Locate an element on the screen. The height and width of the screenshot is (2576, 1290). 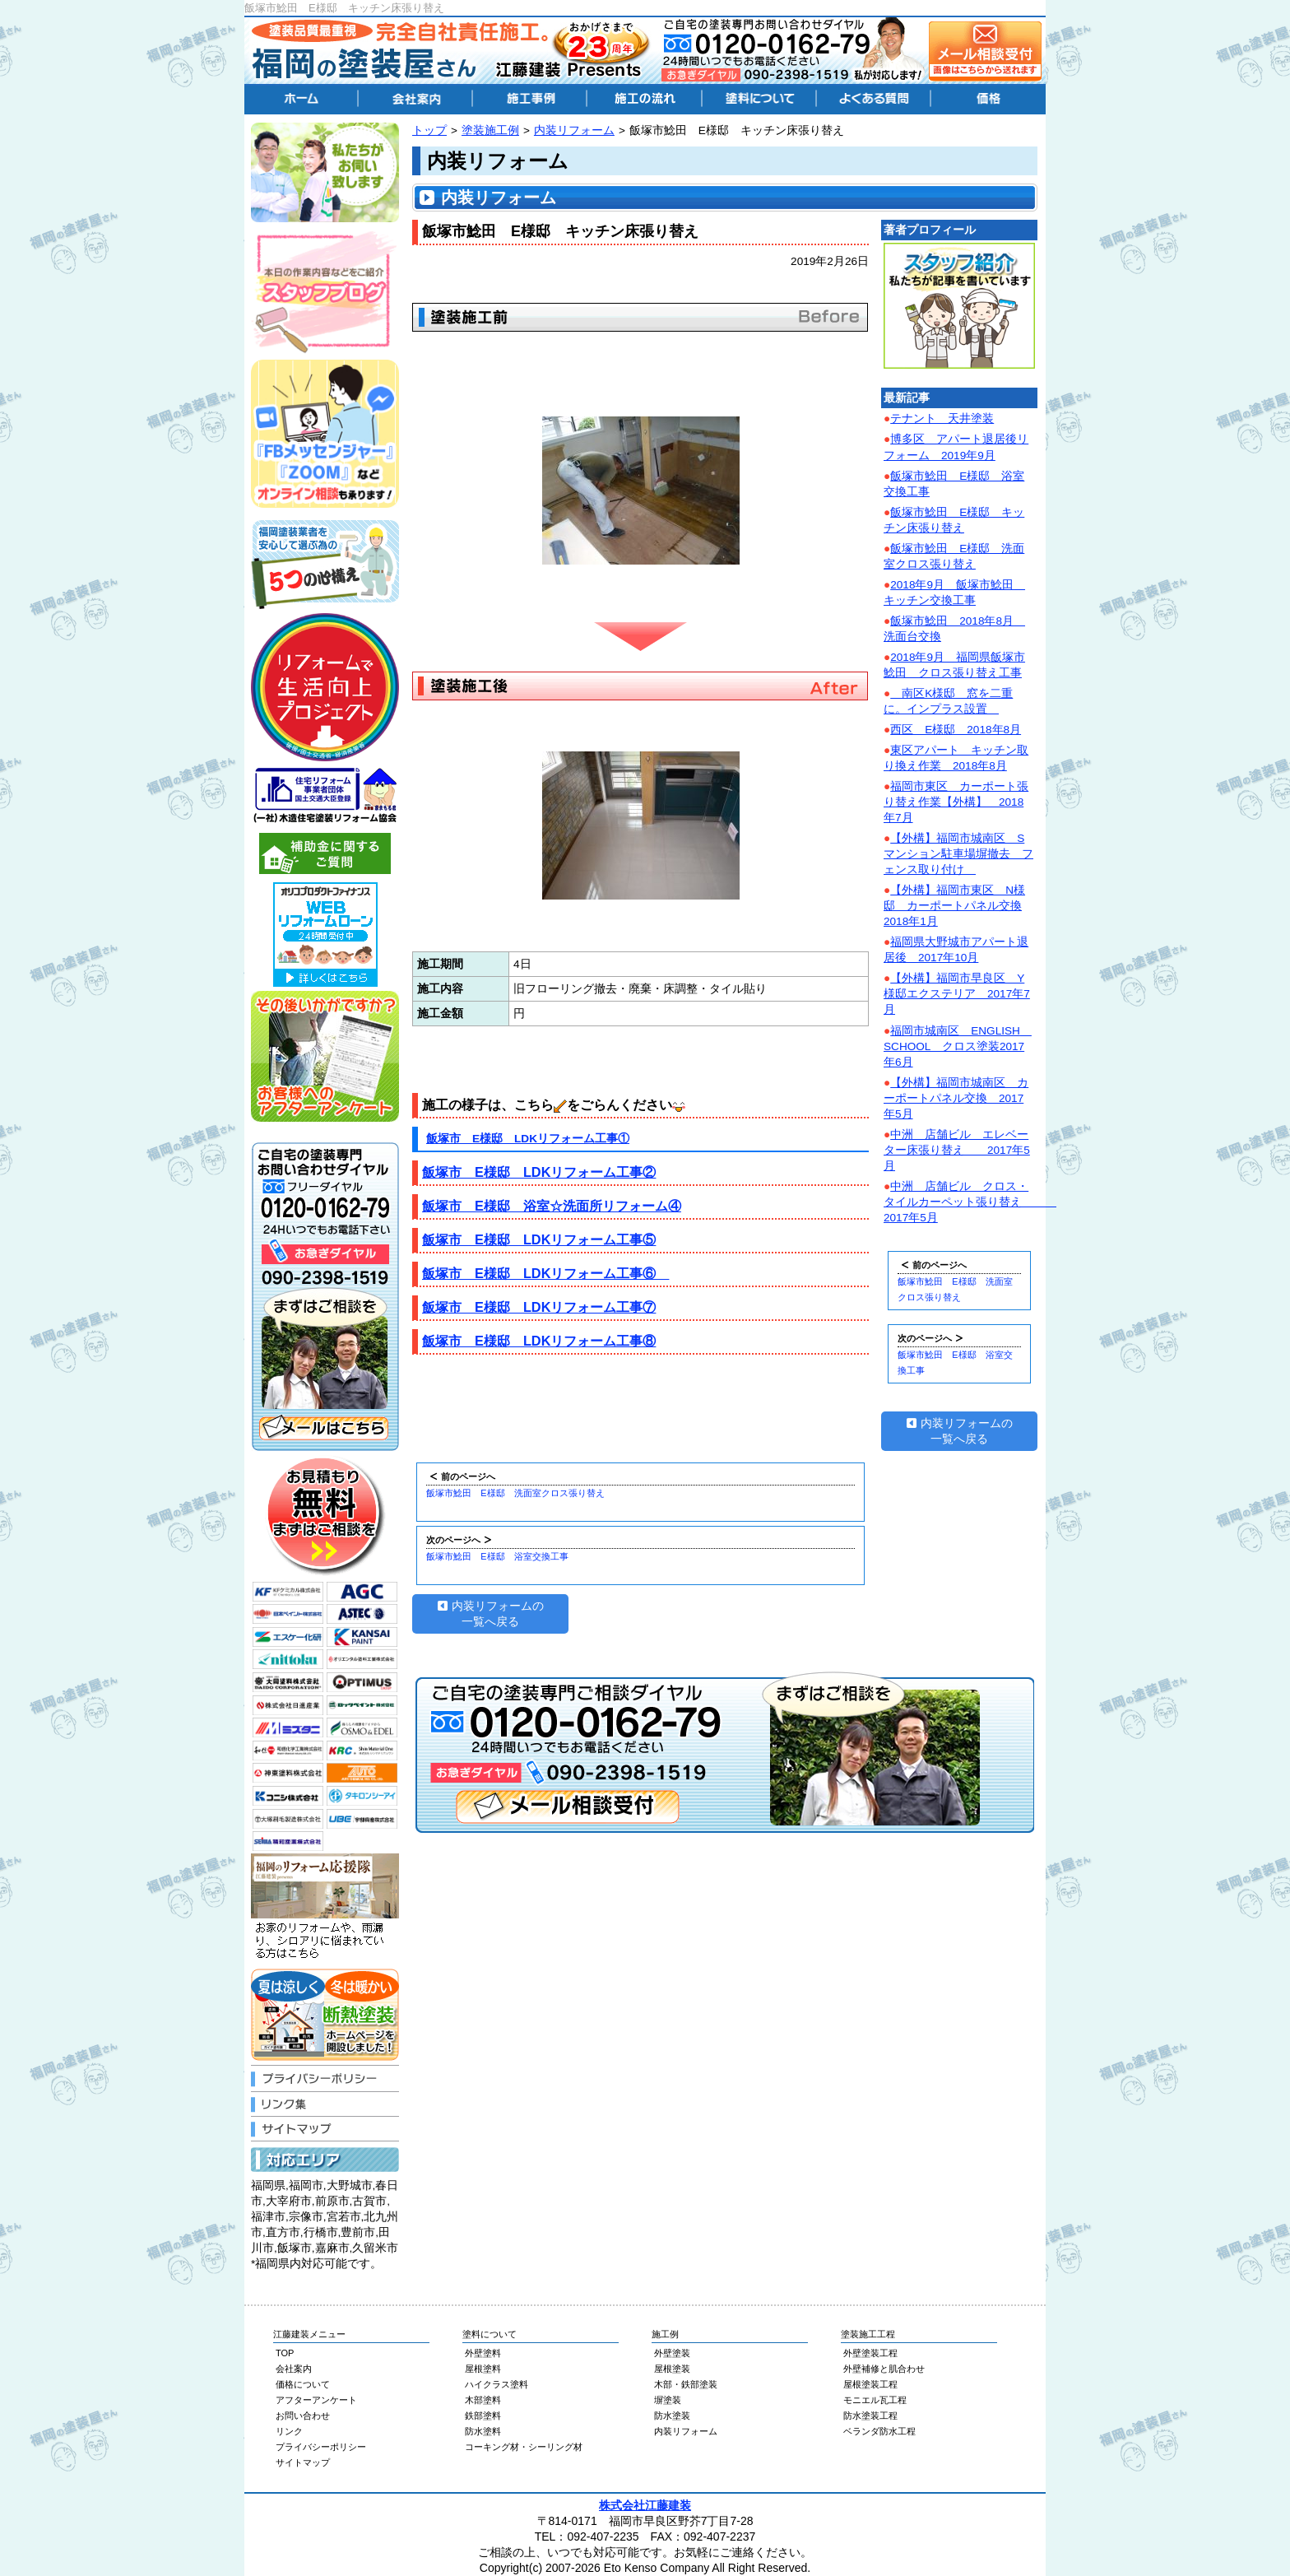
福岡市城南区 ENGLISH SCHOOL クロス塗装2017年6月 is located at coordinates (958, 1046).